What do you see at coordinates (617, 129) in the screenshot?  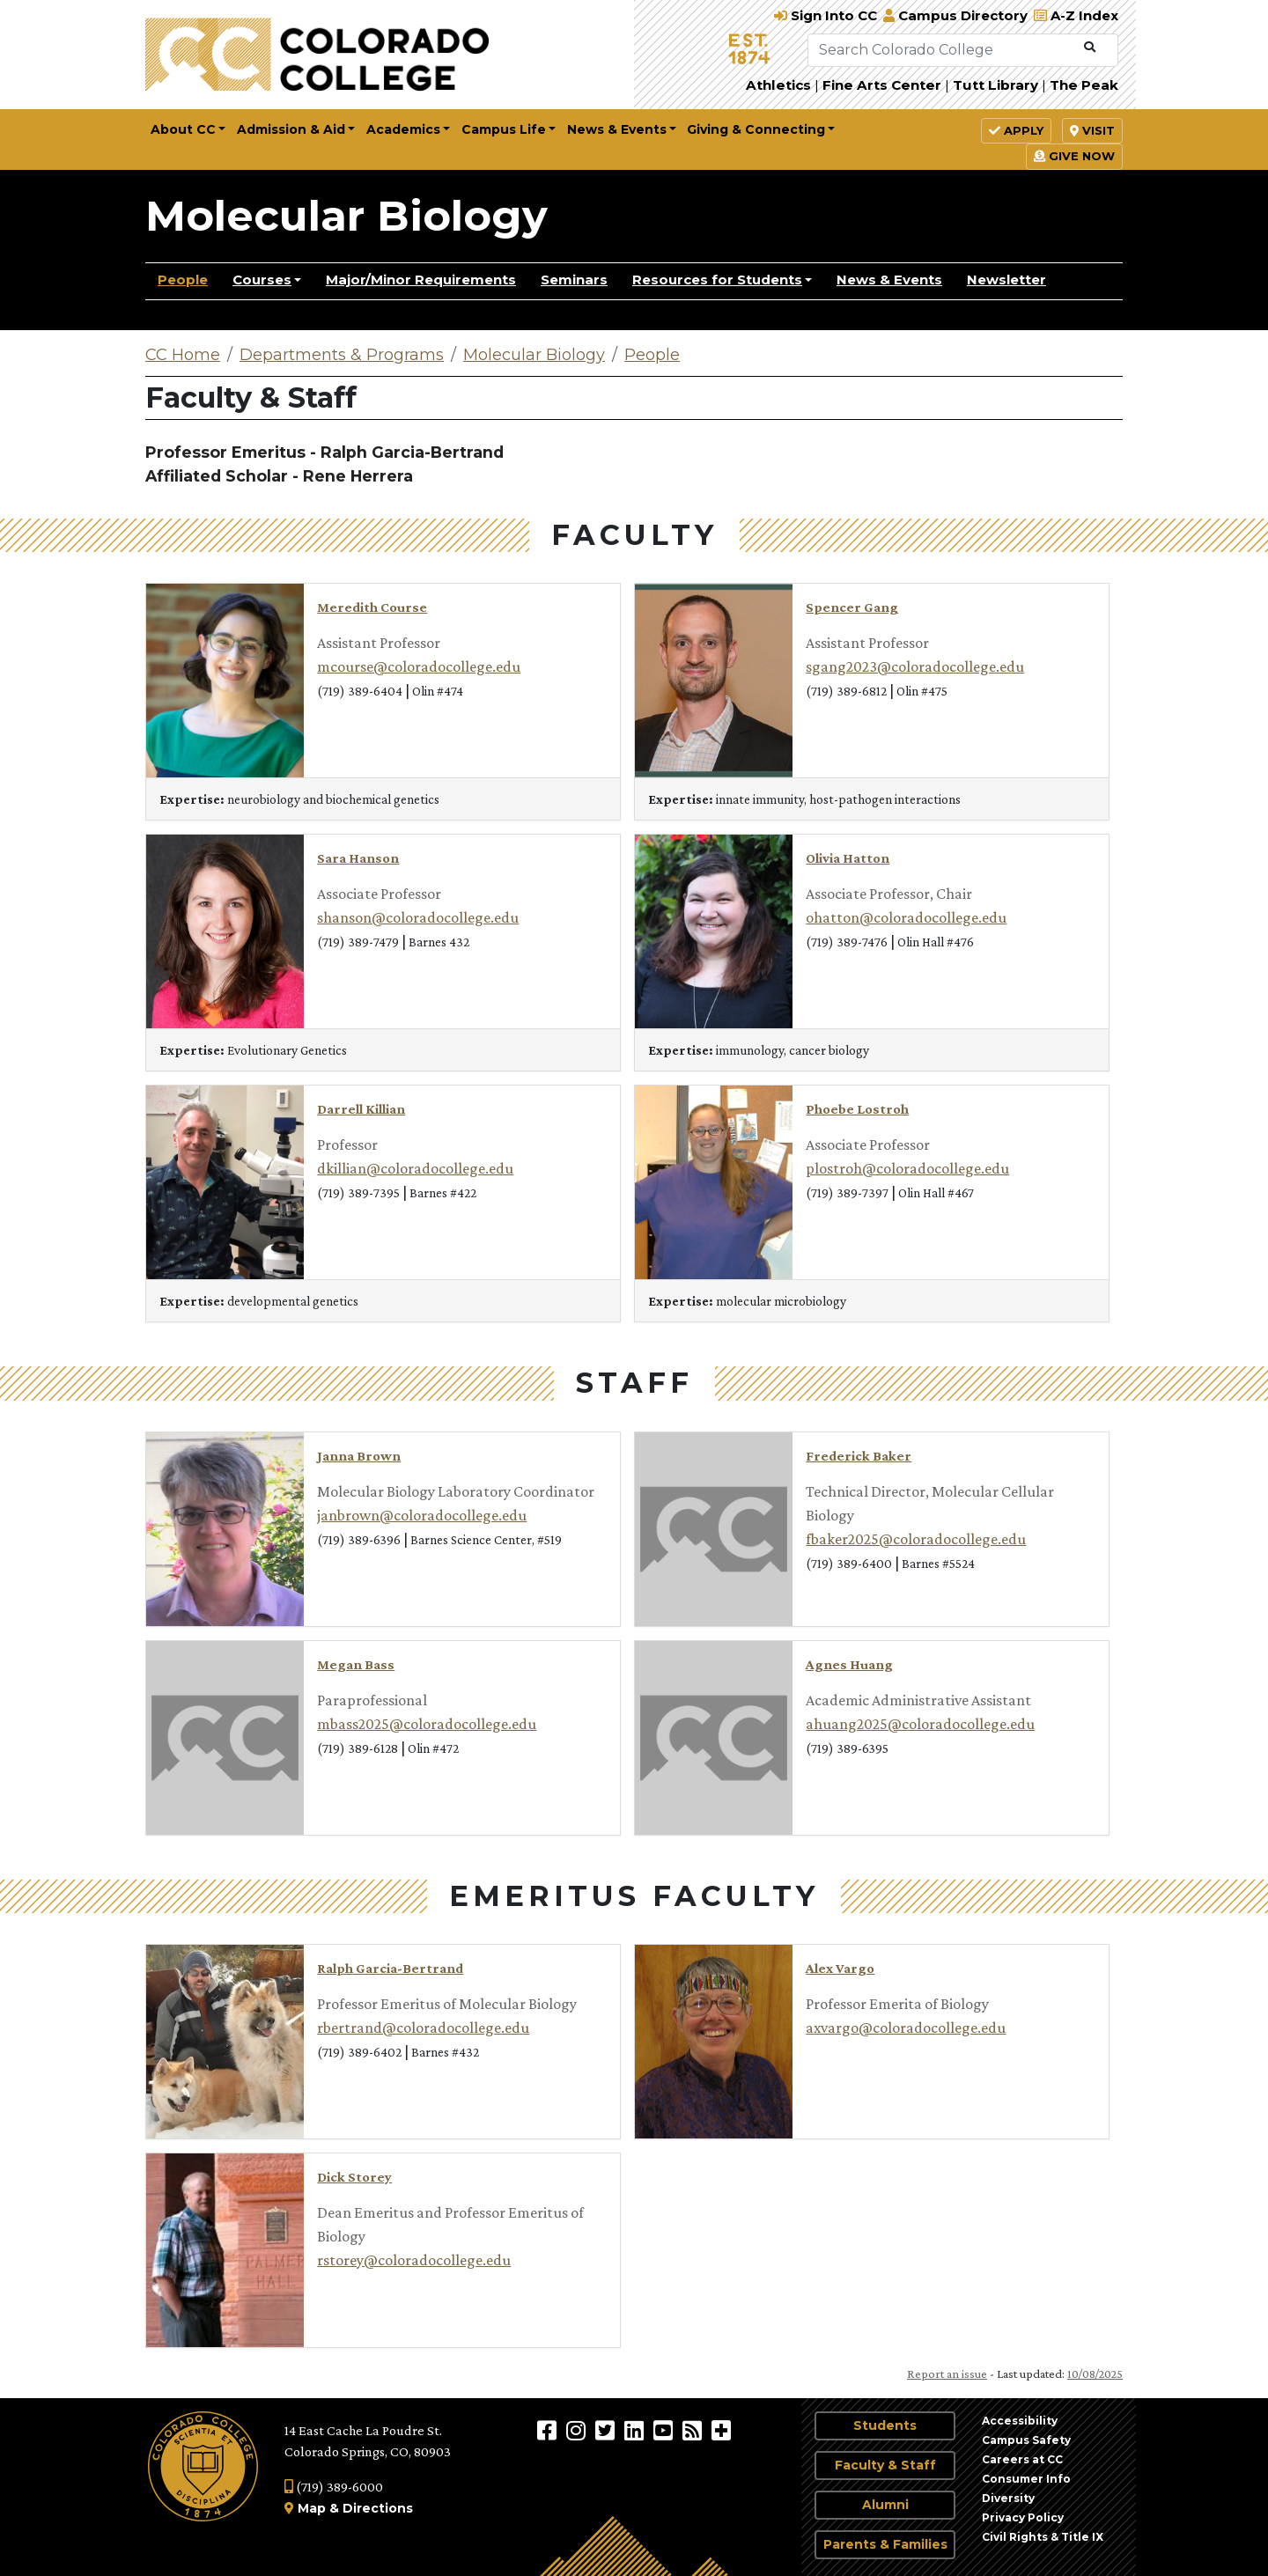 I see `News & Events [button]` at bounding box center [617, 129].